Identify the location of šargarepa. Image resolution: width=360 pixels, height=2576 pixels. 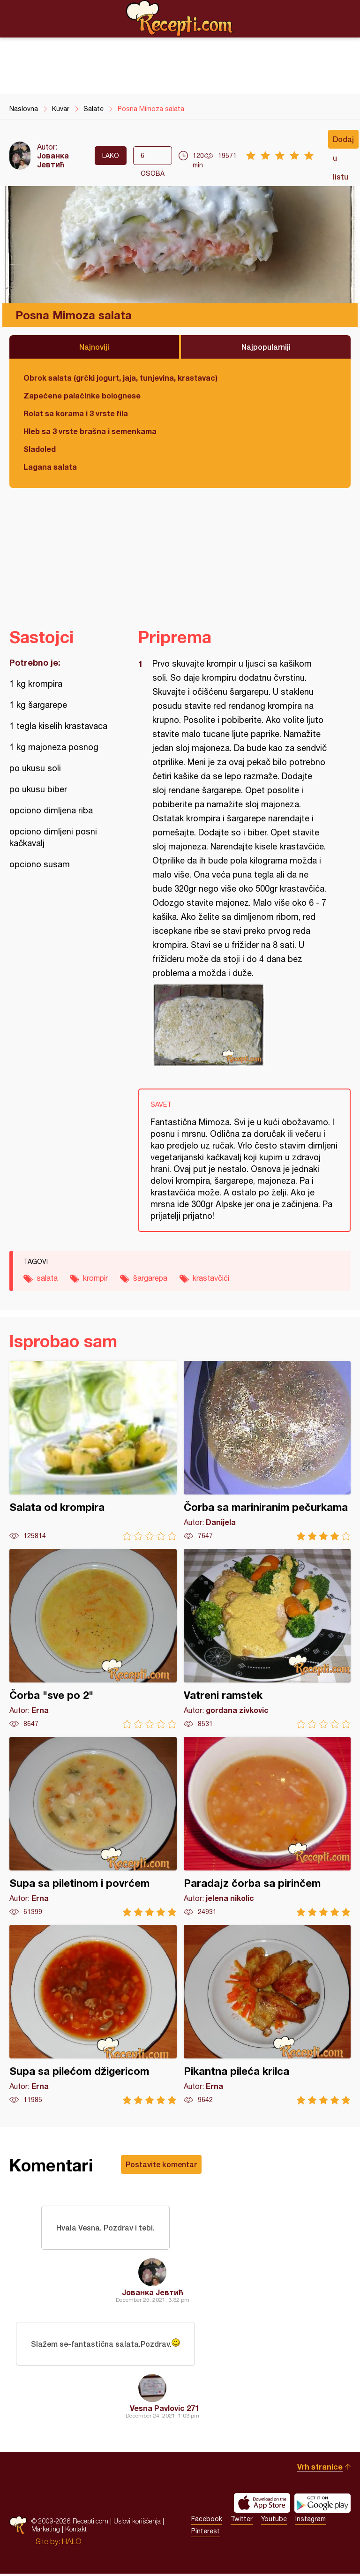
(150, 1278).